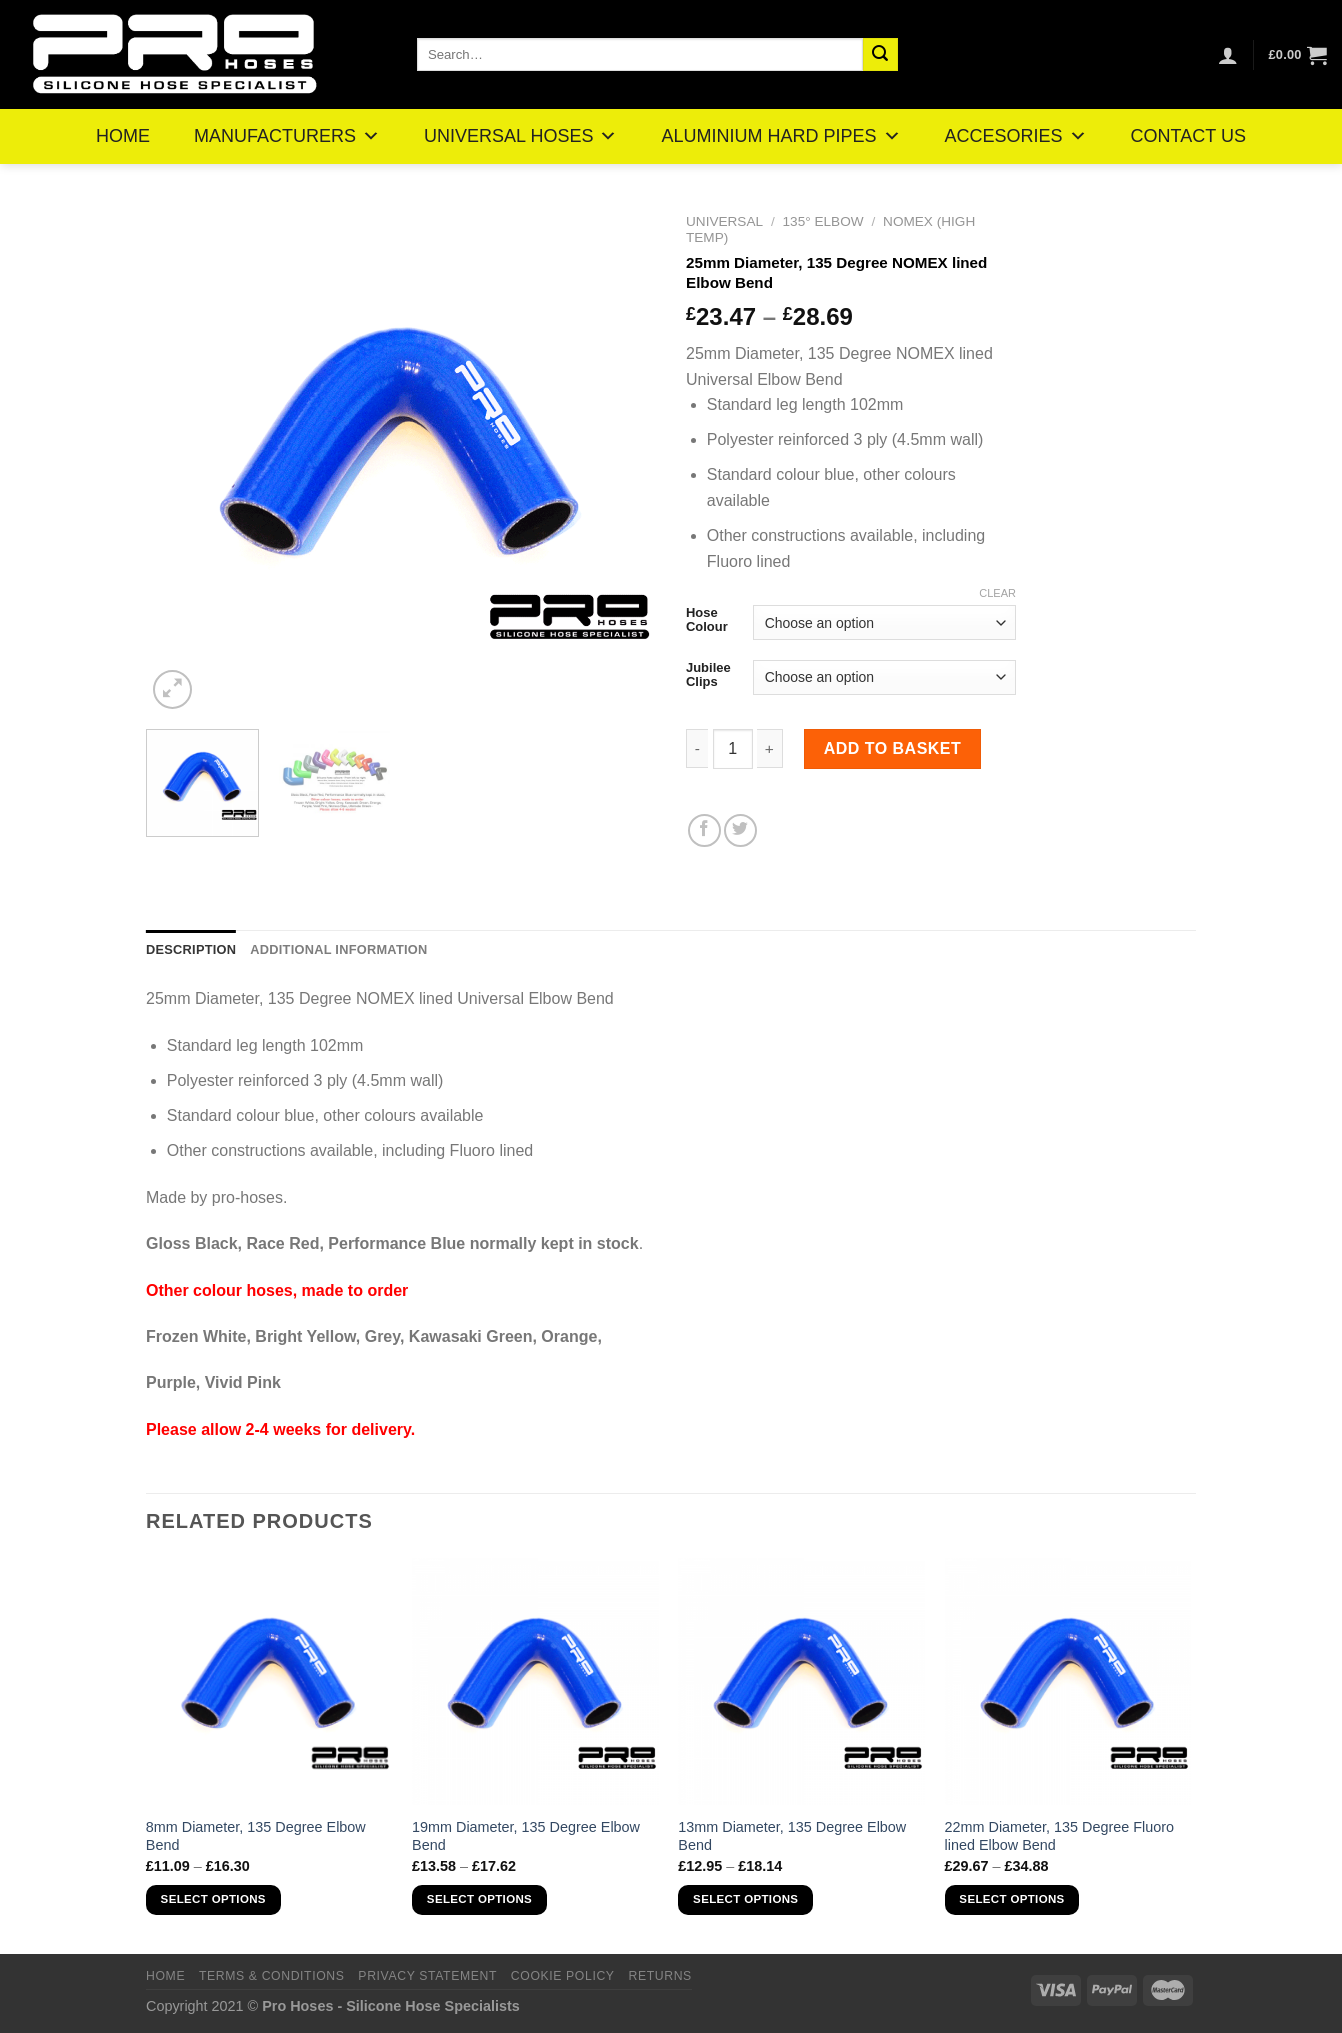 The image size is (1342, 2033). What do you see at coordinates (780, 136) in the screenshot?
I see `ALUMINIUM HARD PIPES` at bounding box center [780, 136].